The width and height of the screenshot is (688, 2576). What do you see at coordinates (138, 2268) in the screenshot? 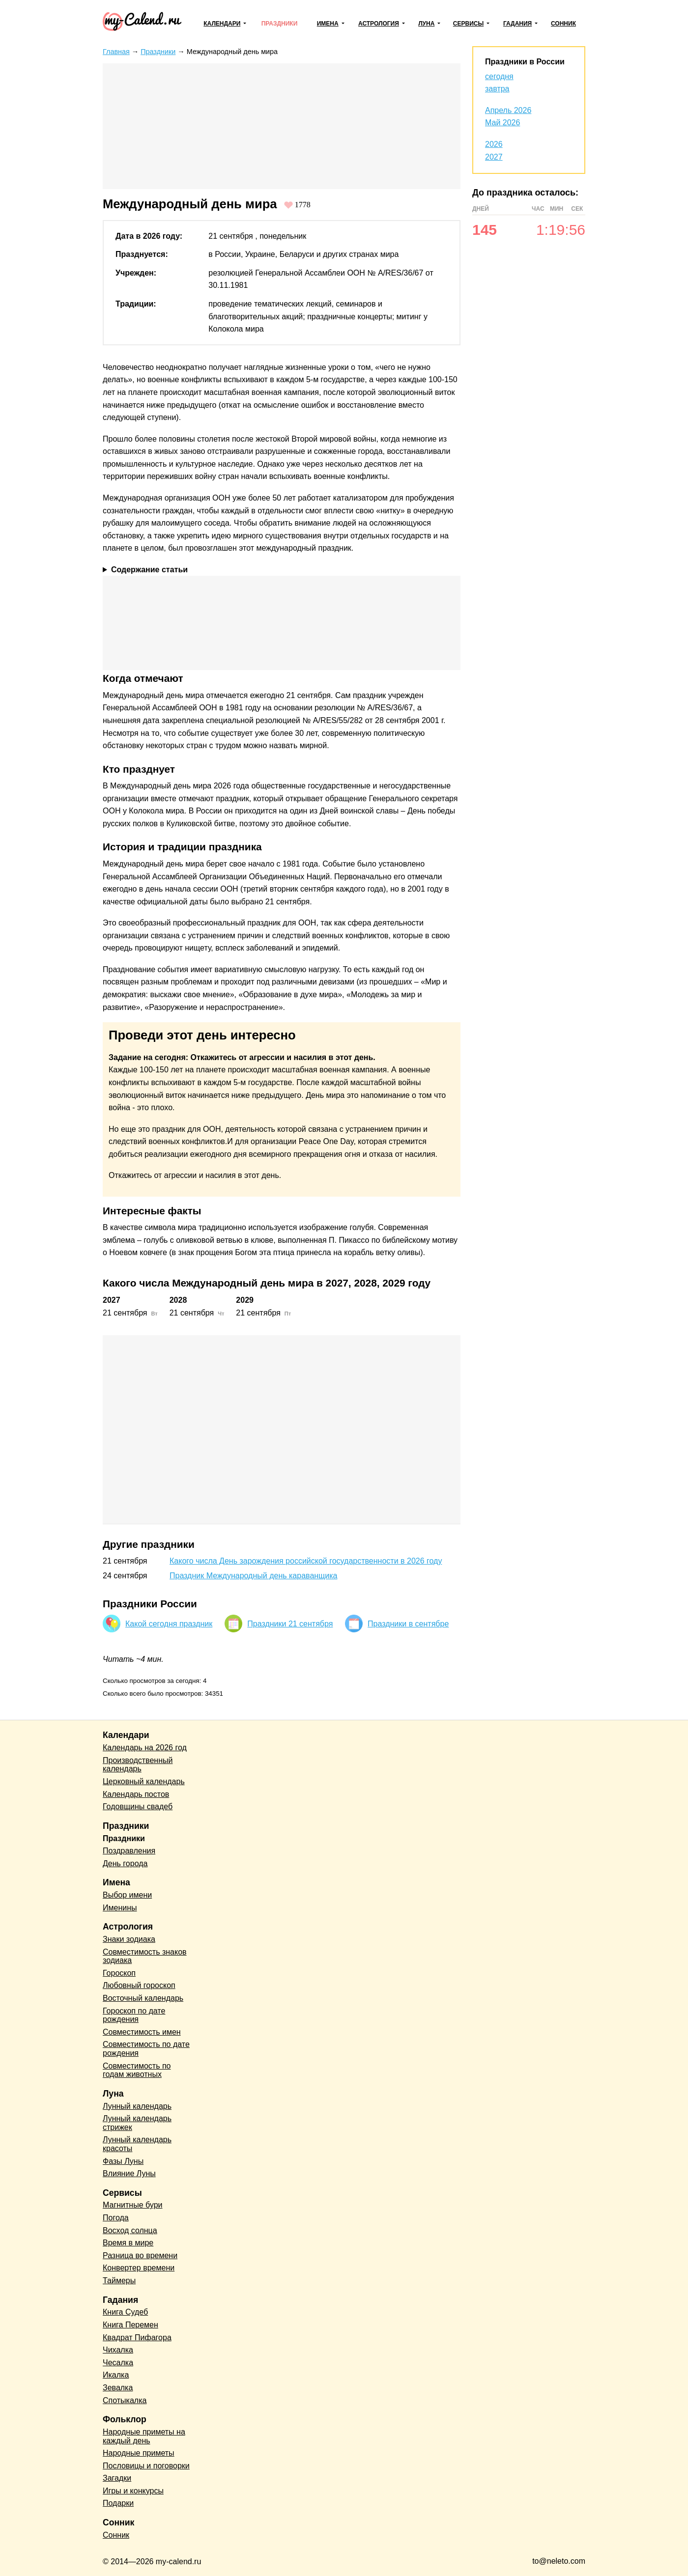
I see `Конвертер времени` at bounding box center [138, 2268].